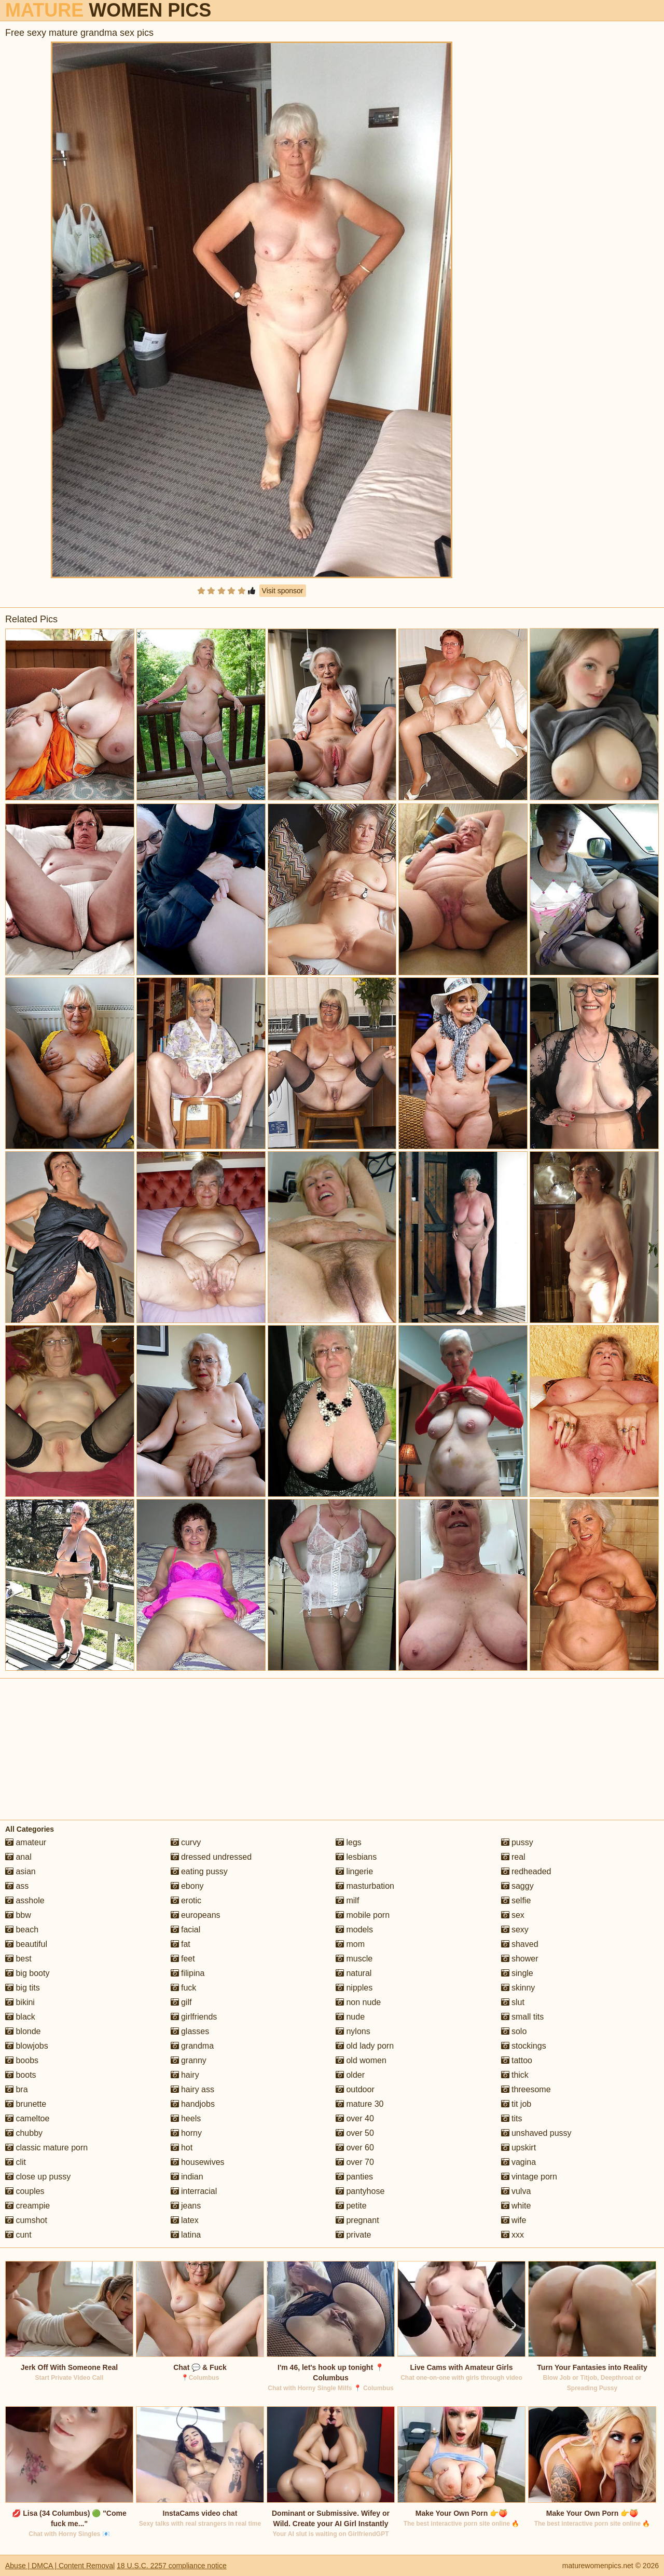  I want to click on indian, so click(187, 2176).